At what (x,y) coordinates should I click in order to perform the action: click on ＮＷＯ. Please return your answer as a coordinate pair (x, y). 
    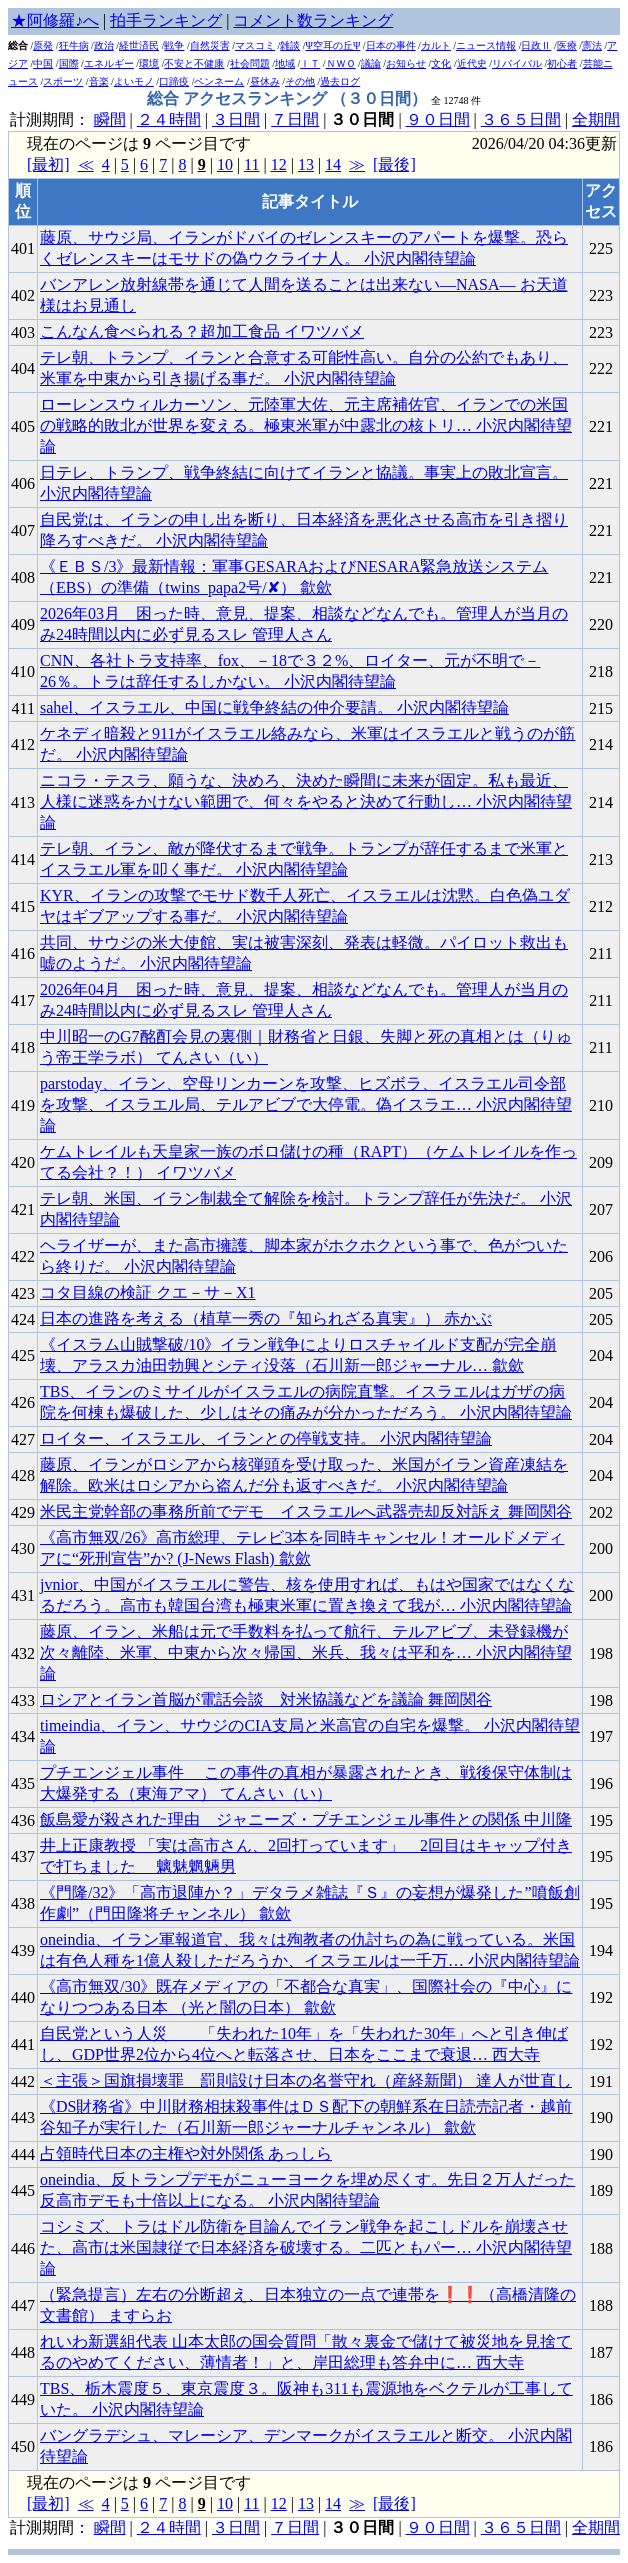
    Looking at the image, I should click on (341, 63).